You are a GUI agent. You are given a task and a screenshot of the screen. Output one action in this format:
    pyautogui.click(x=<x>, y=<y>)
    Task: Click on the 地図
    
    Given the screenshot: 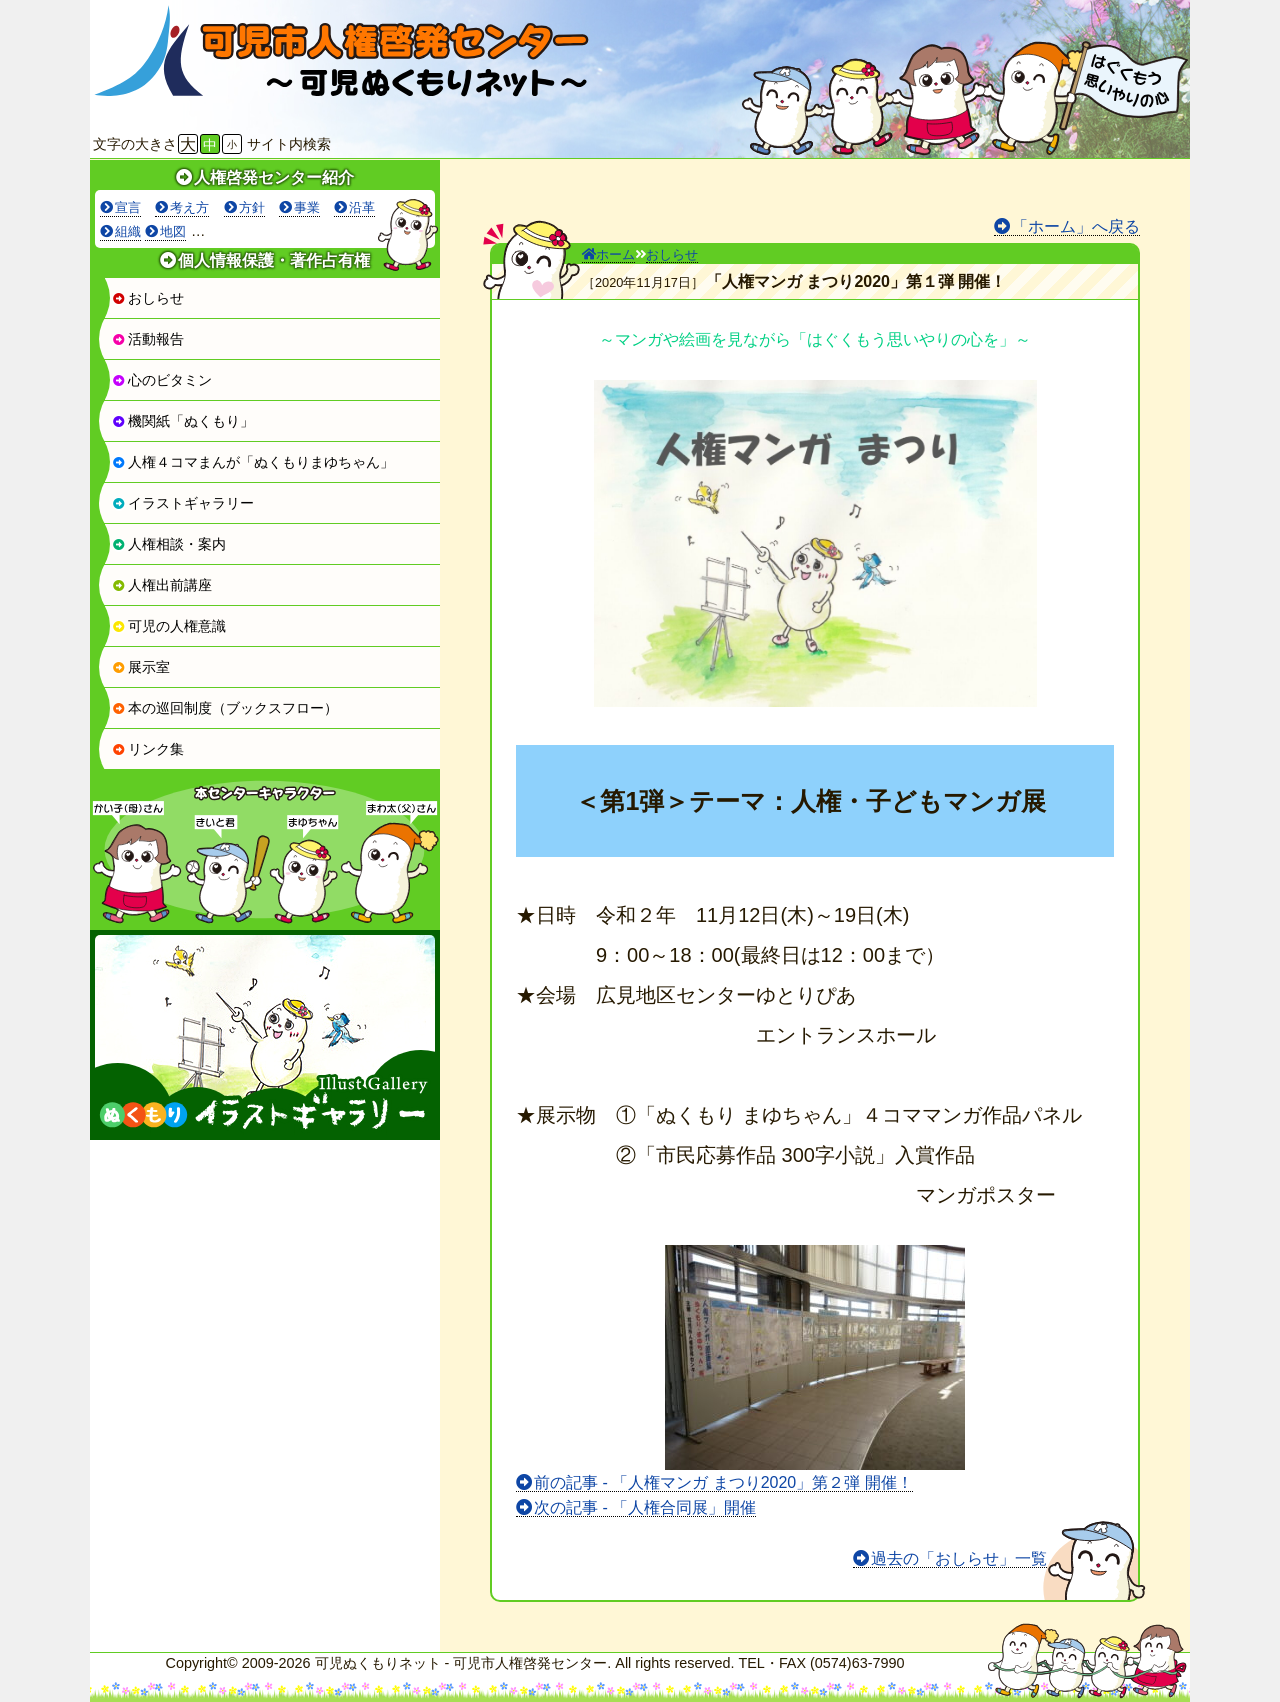 What is the action you would take?
    pyautogui.click(x=173, y=231)
    